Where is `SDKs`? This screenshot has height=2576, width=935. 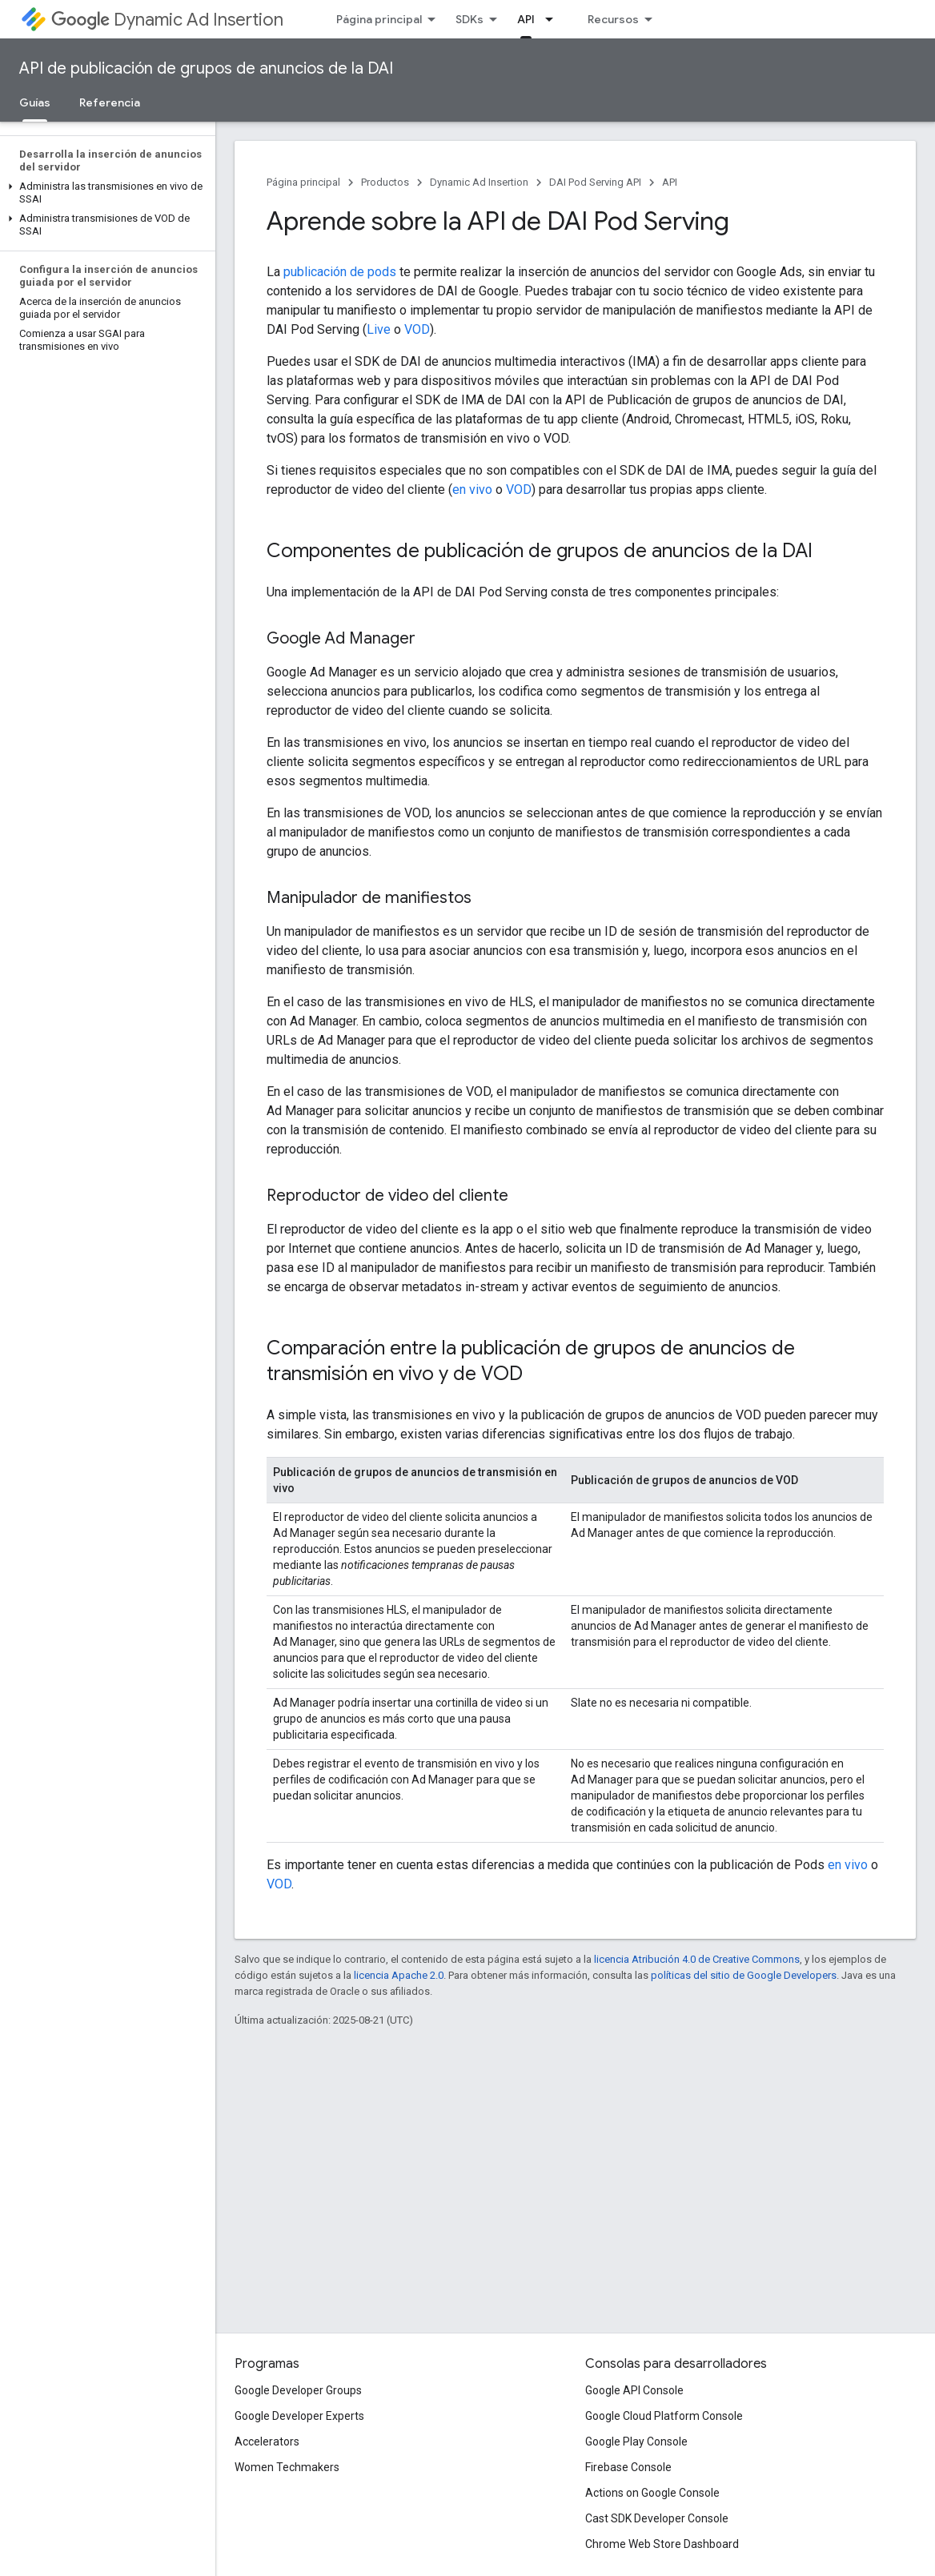 SDKs is located at coordinates (469, 19).